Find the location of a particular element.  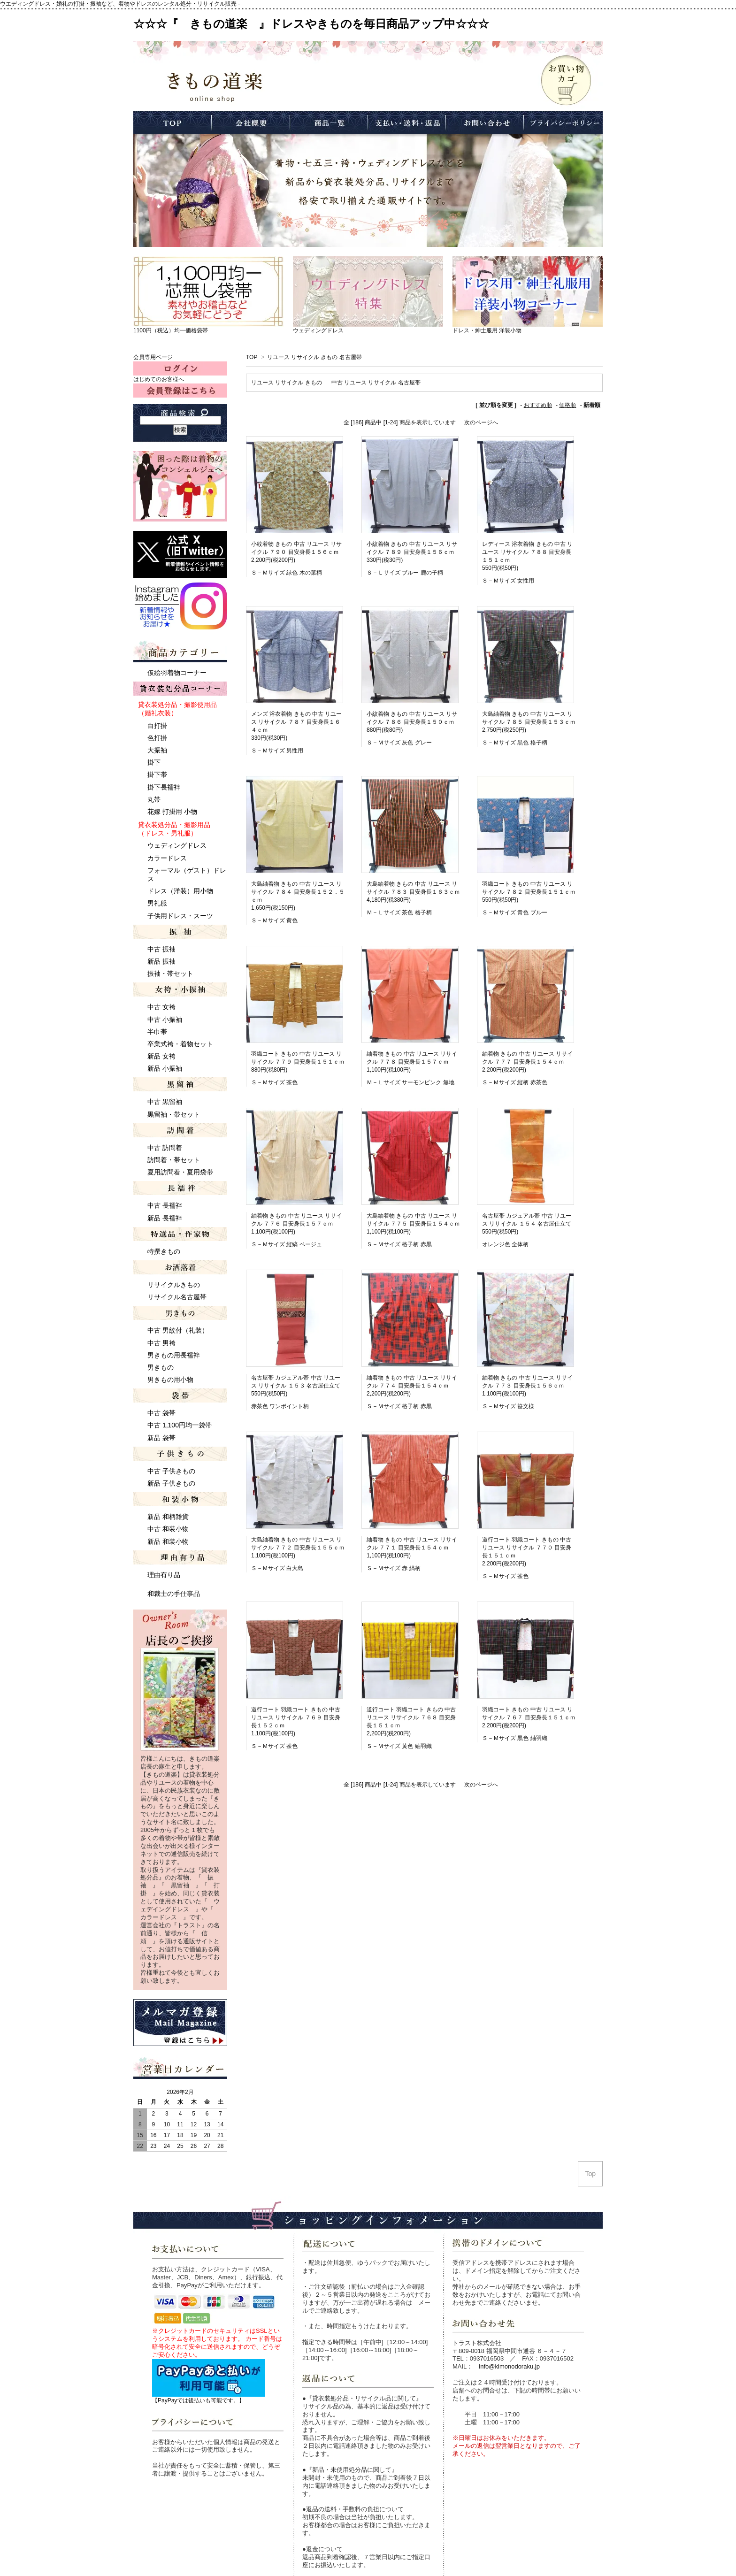

訪問着・帯セット is located at coordinates (173, 1160).